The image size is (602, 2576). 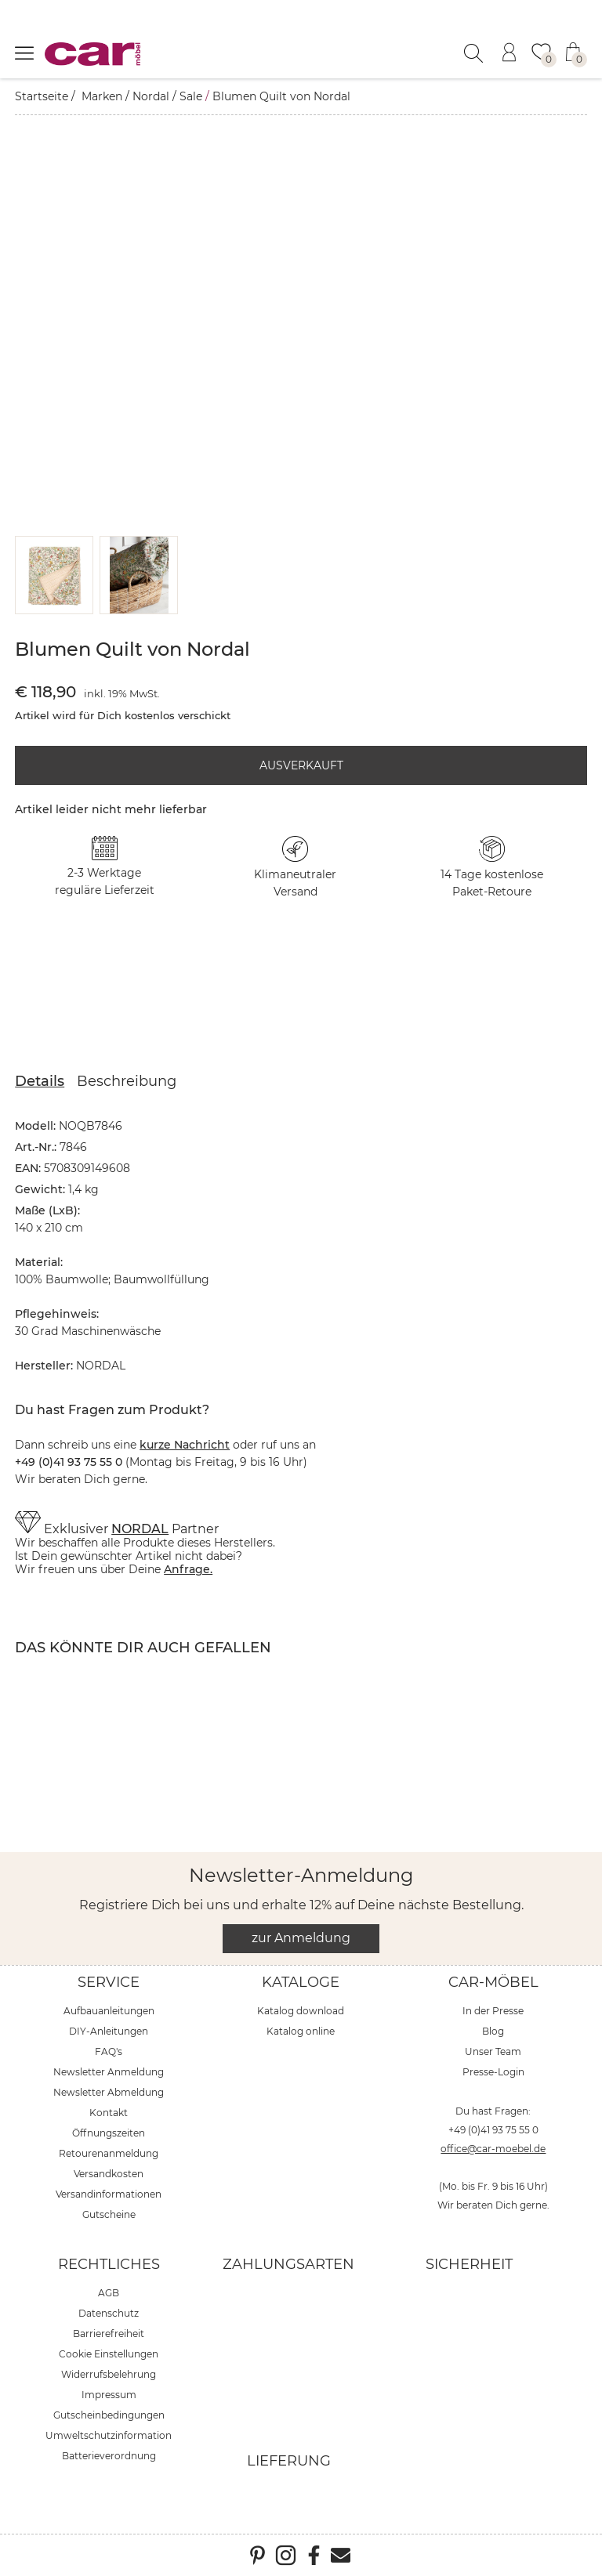 I want to click on Sale, so click(x=191, y=96).